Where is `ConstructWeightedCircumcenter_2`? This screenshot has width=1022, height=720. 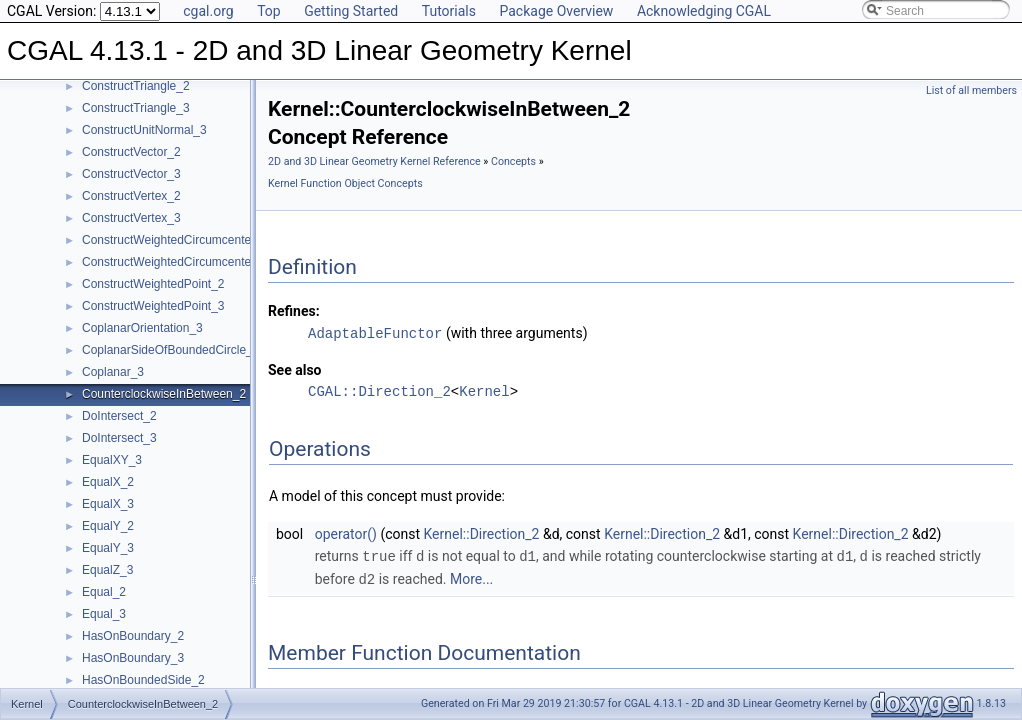 ConstructWeightedCircumcenter_2 is located at coordinates (175, 240).